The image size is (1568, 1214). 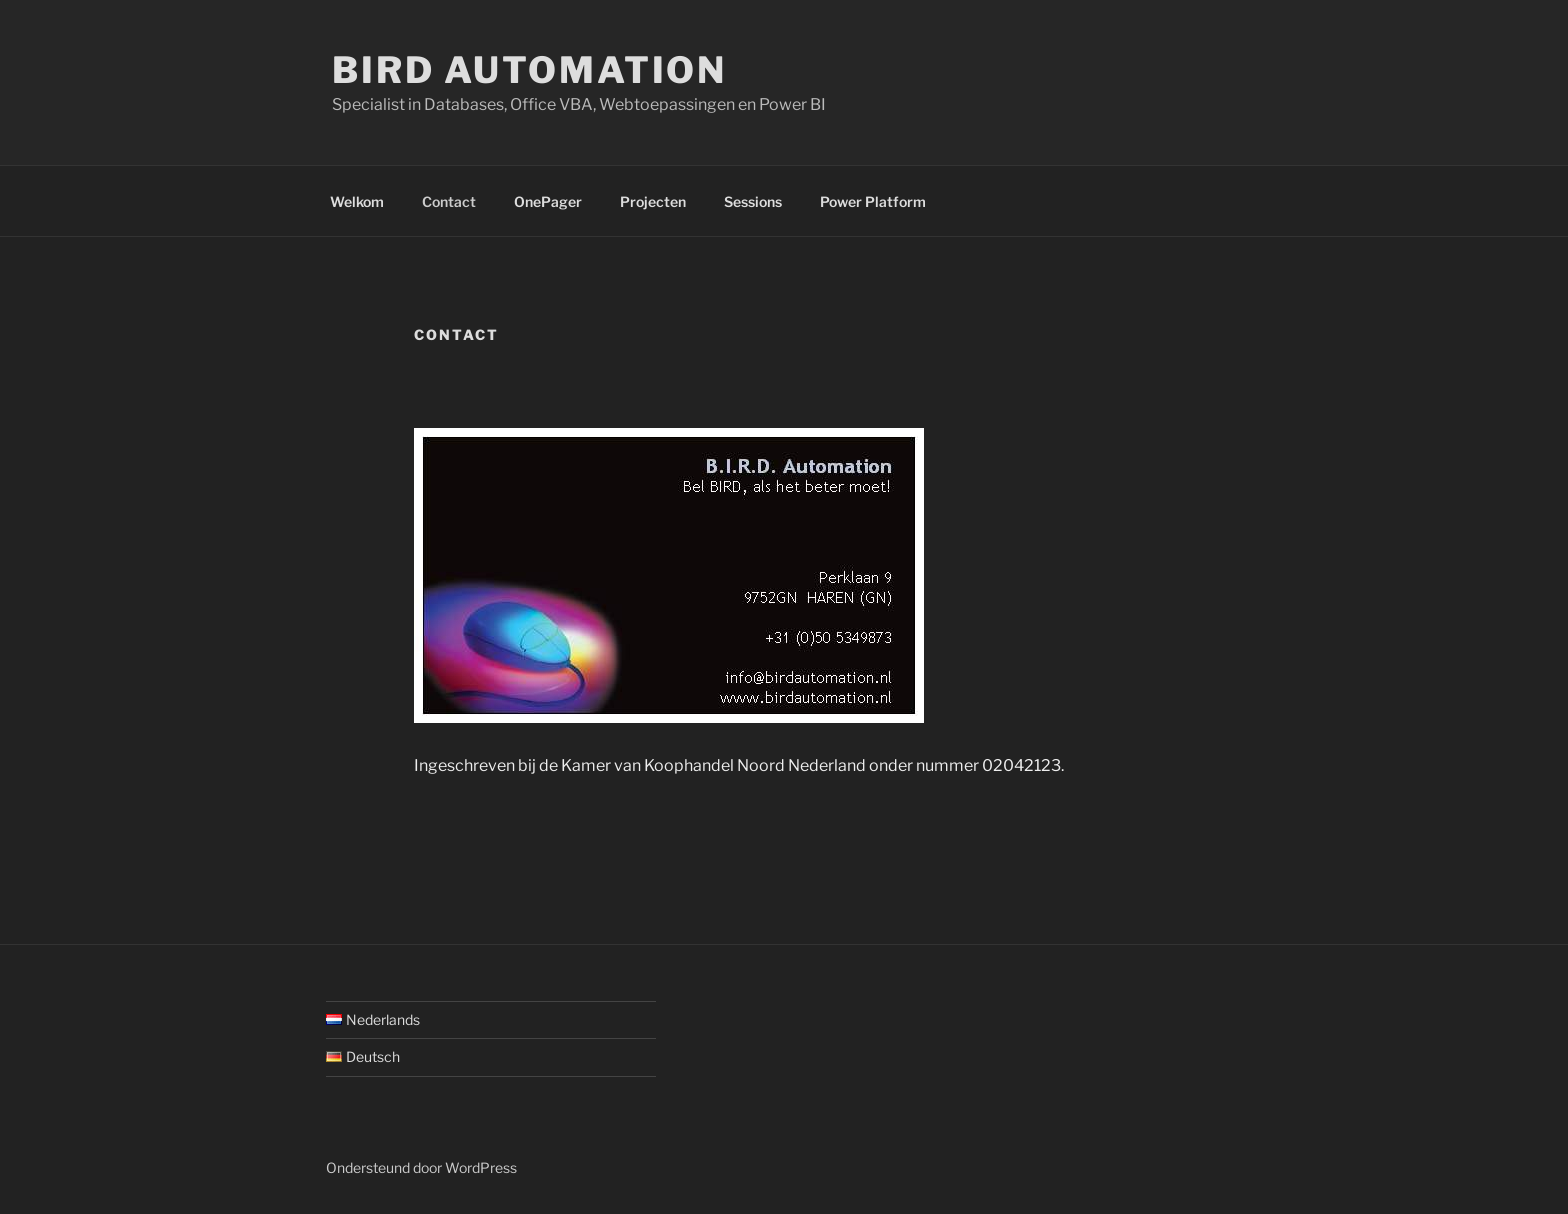 I want to click on Projecten, so click(x=653, y=201).